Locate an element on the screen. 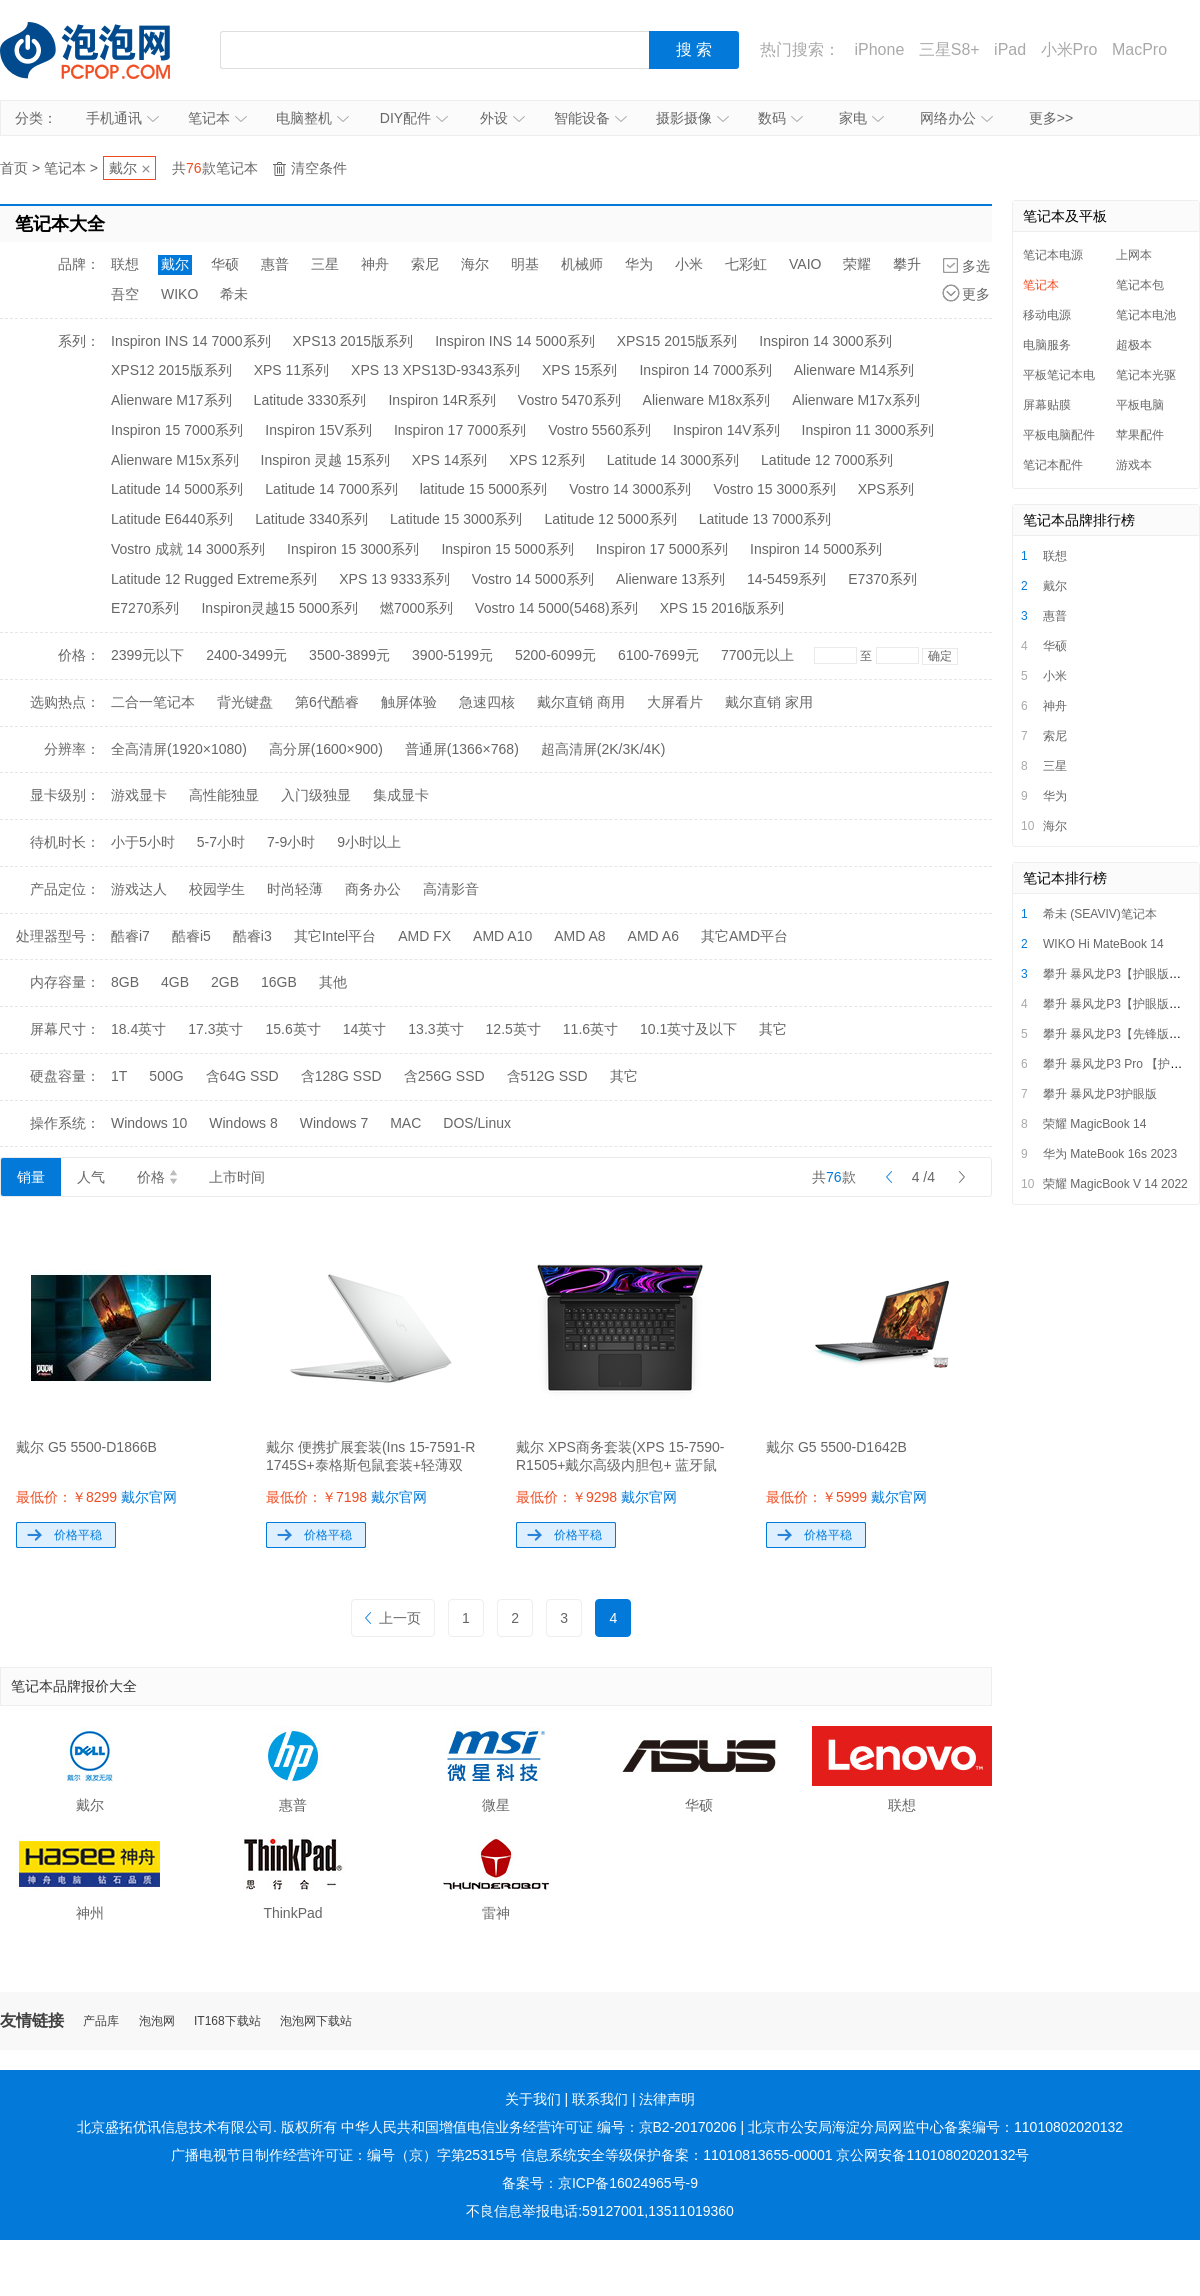 This screenshot has width=1200, height=2296. 含128G SSD is located at coordinates (341, 1076).